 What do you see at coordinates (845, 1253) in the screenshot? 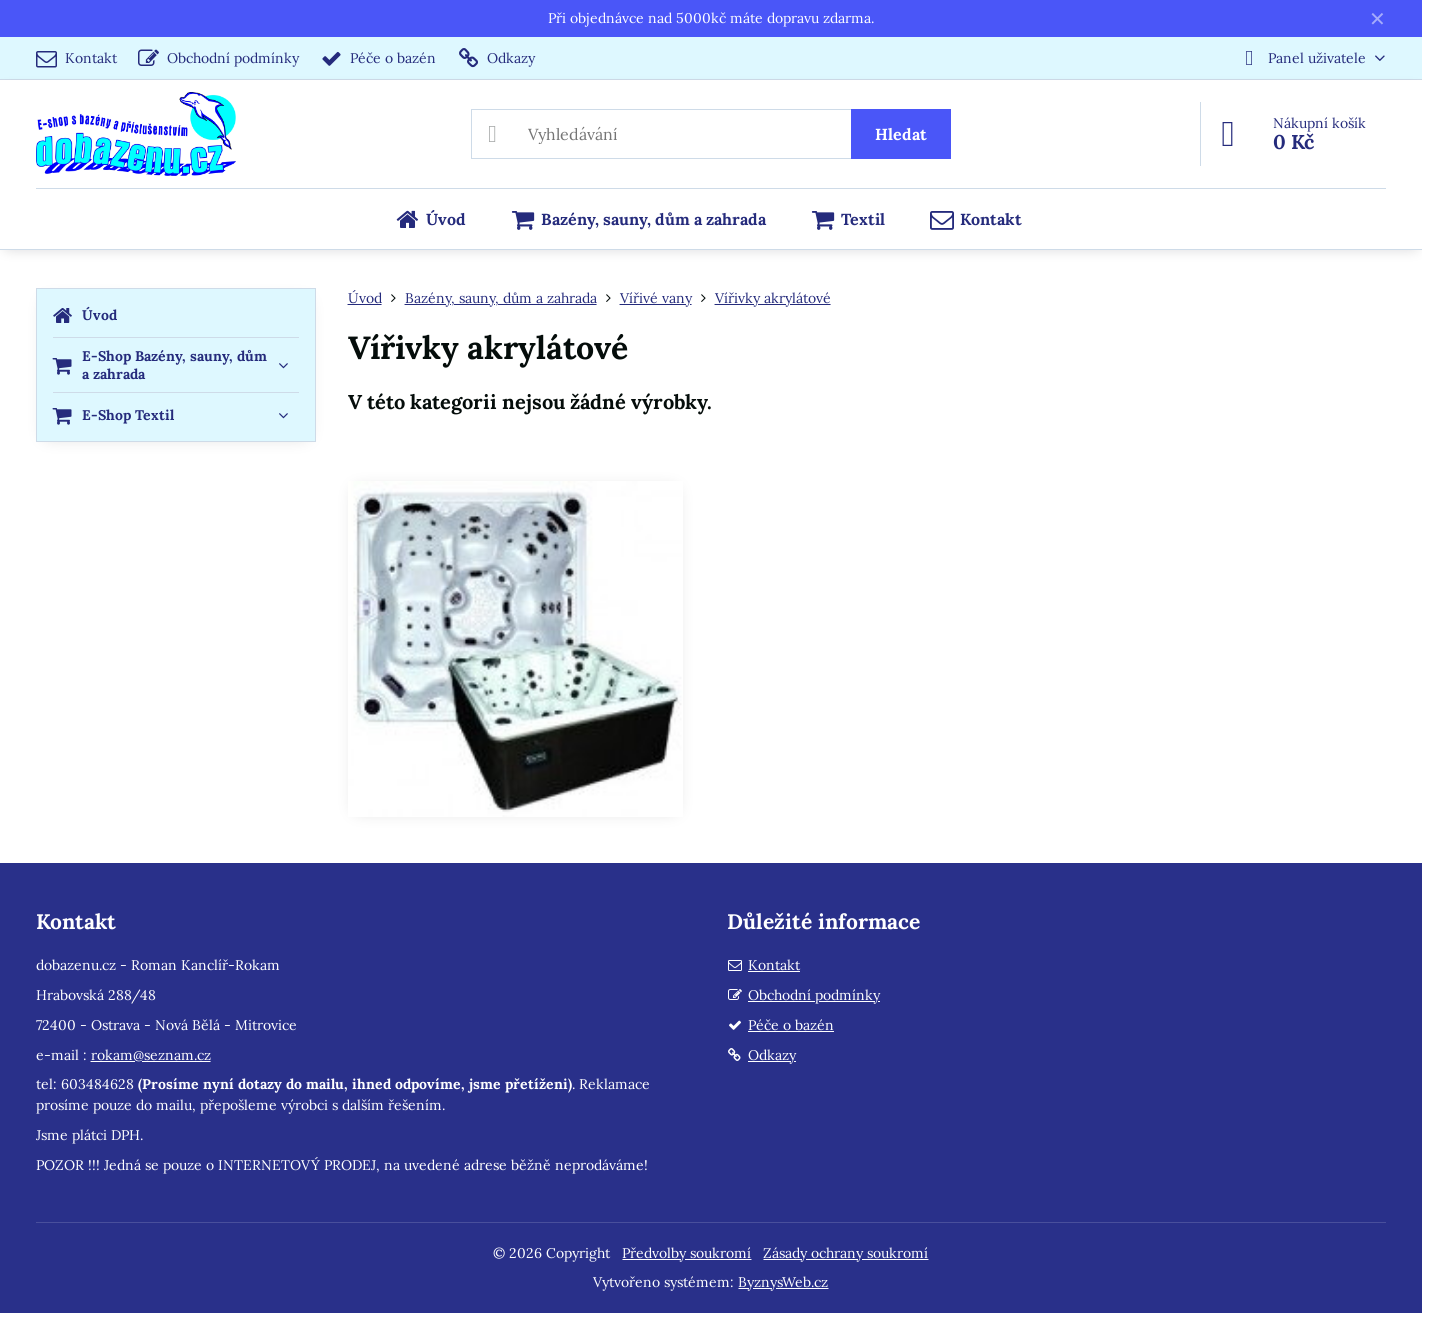
I see `Zásady ochrany soukromí` at bounding box center [845, 1253].